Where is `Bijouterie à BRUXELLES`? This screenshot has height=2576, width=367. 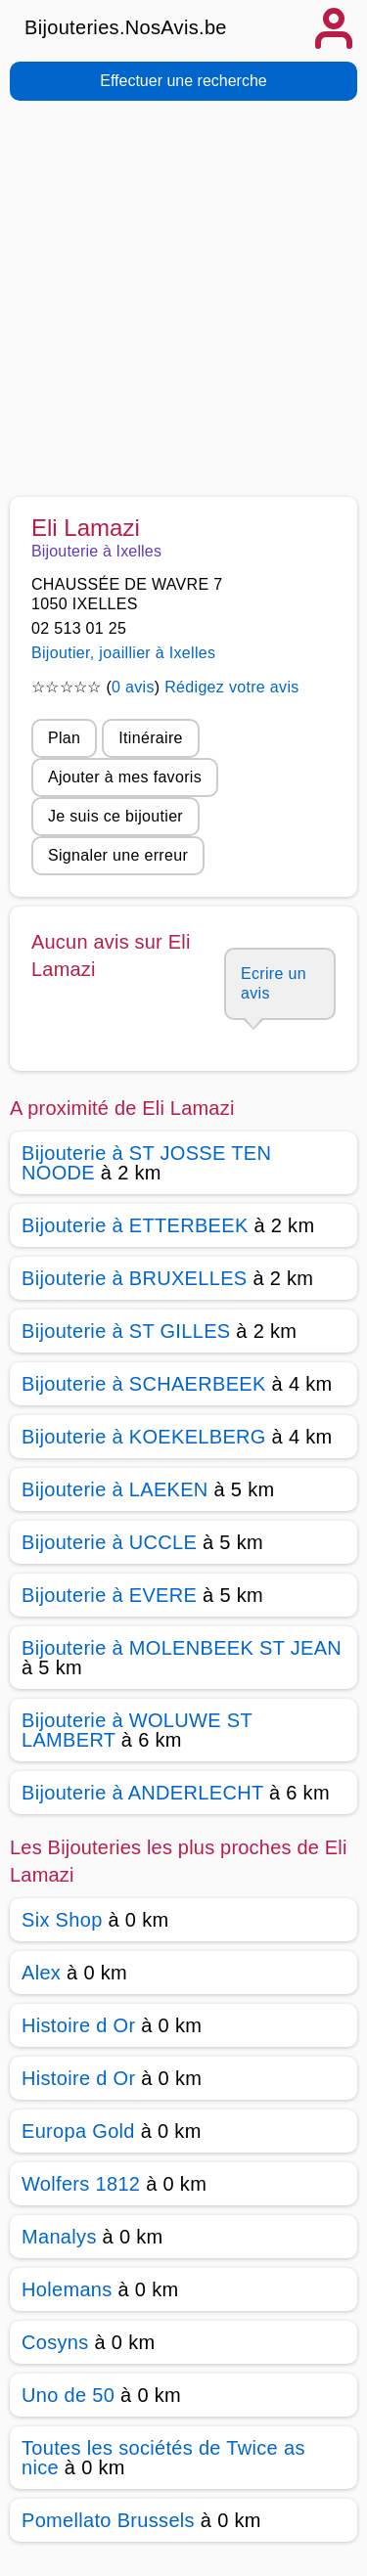 Bijouterie à BRUXELLES is located at coordinates (135, 1278).